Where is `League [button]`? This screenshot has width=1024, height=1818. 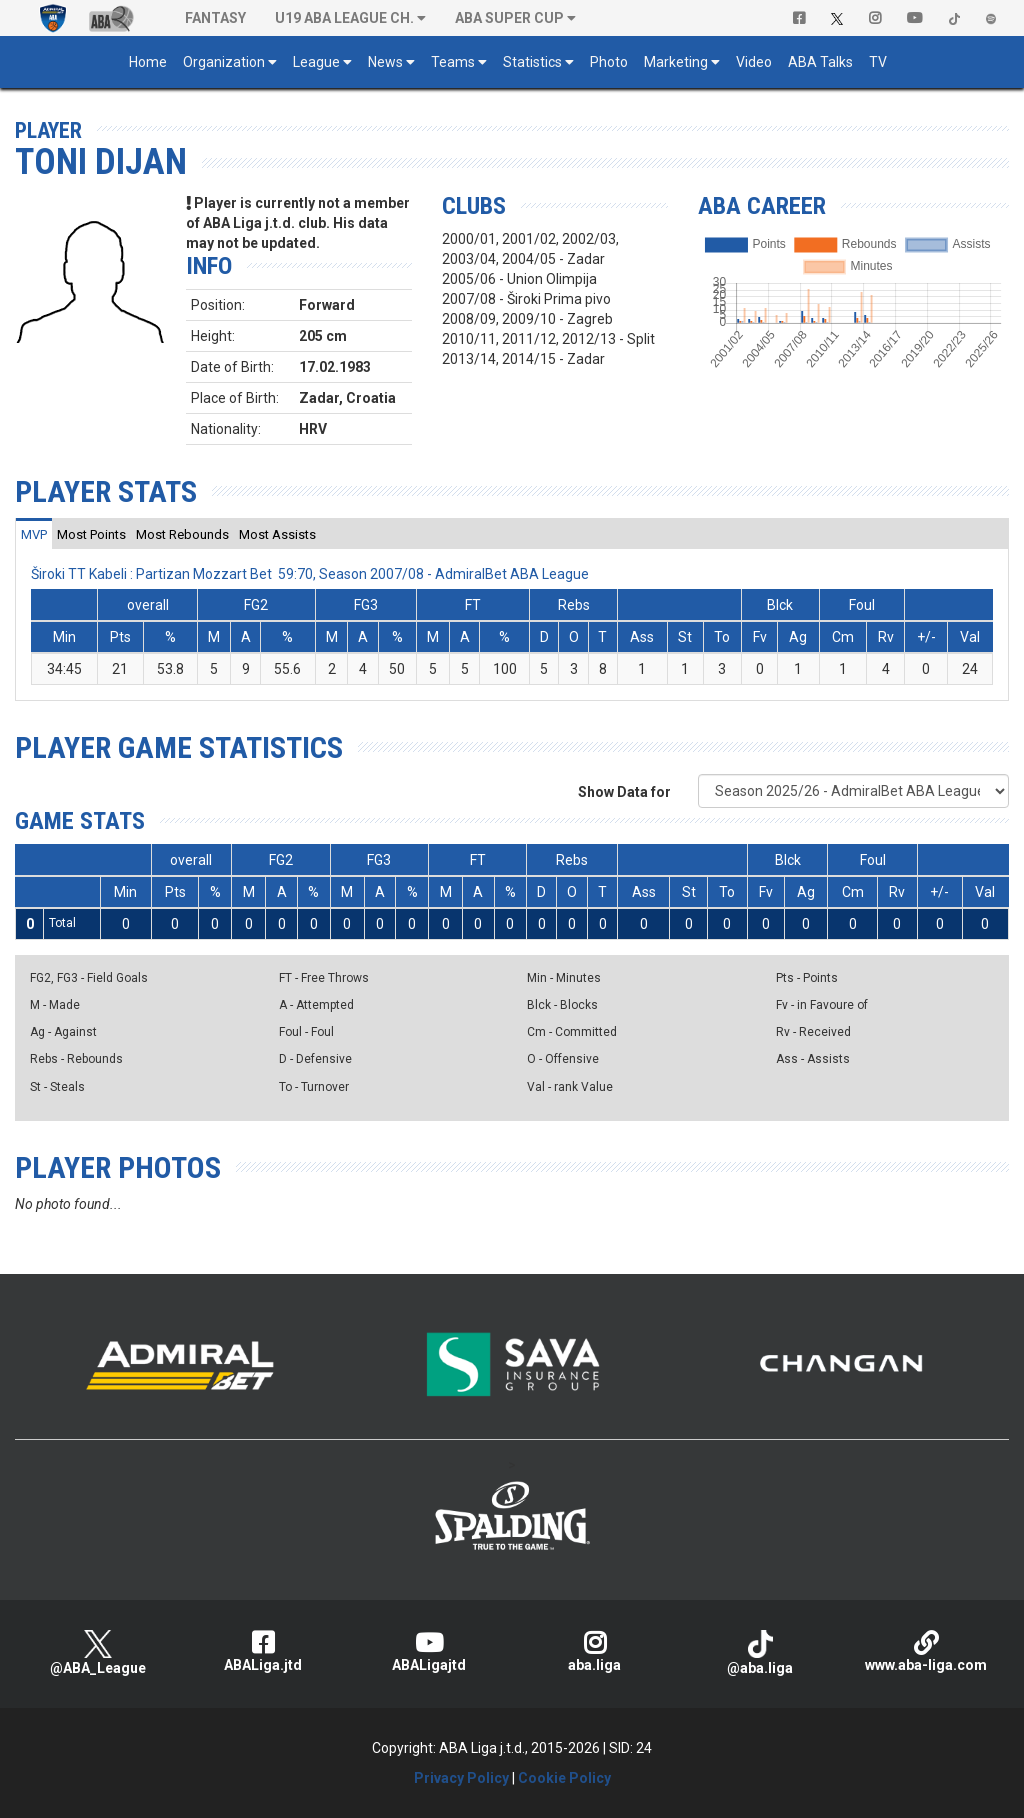
League [button] is located at coordinates (316, 62).